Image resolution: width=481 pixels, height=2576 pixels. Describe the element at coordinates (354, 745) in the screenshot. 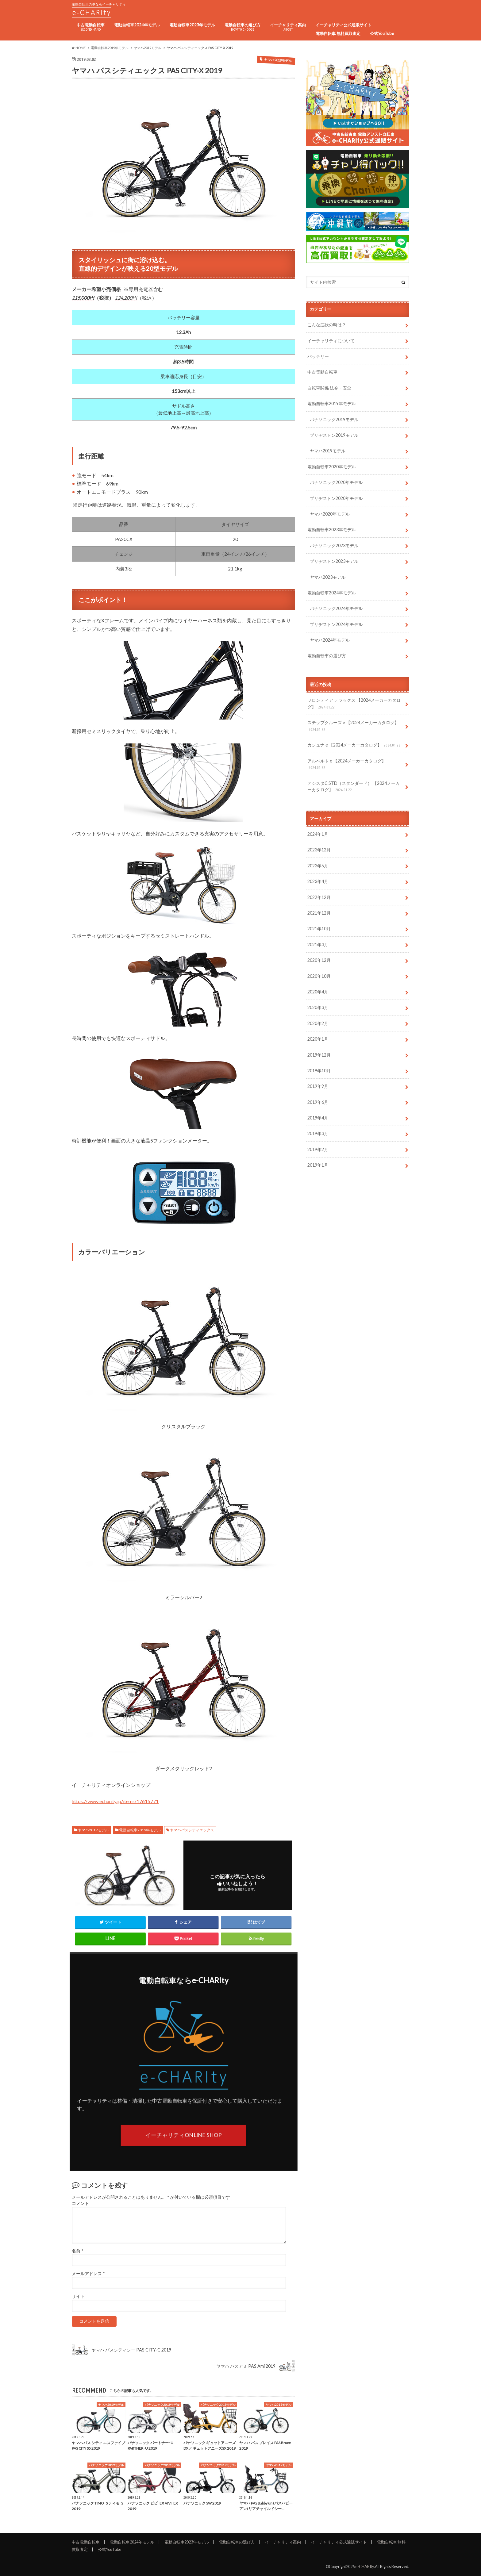

I see `カジュナ e 【2024メーカーカタログ】` at that location.